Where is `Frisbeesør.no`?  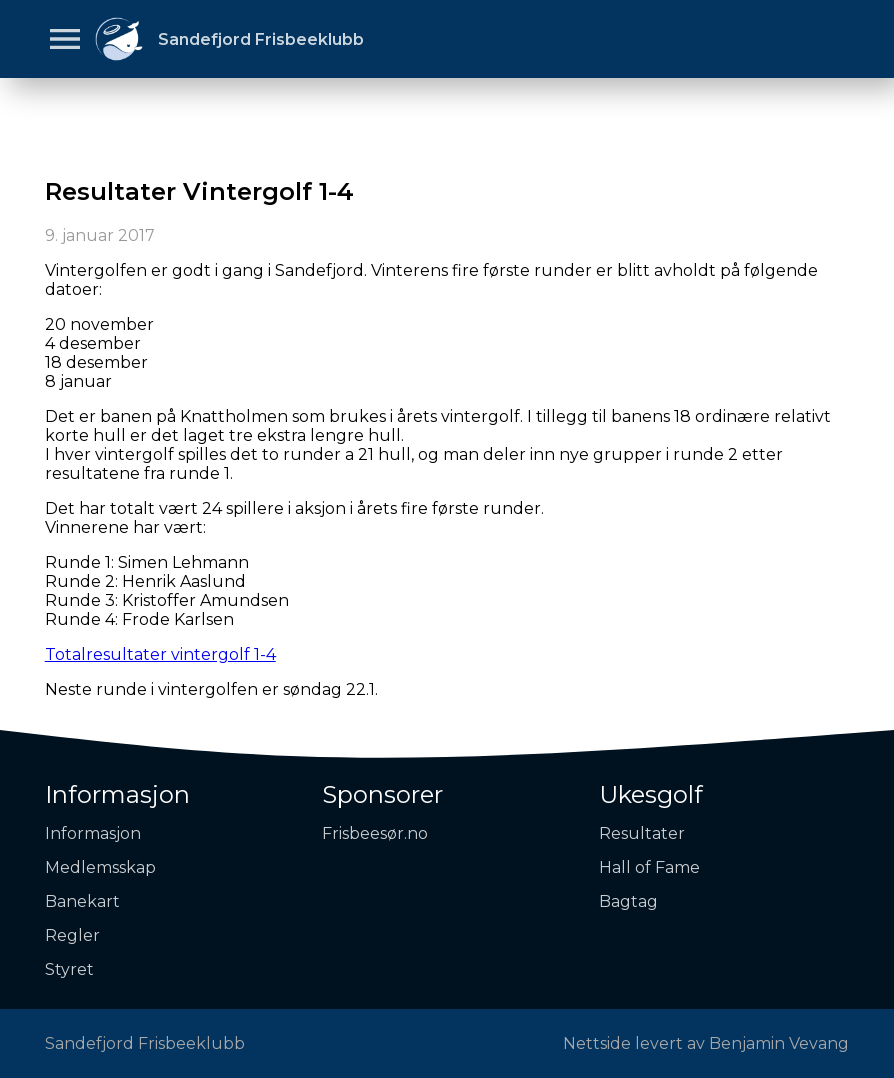 Frisbeesør.no is located at coordinates (375, 833).